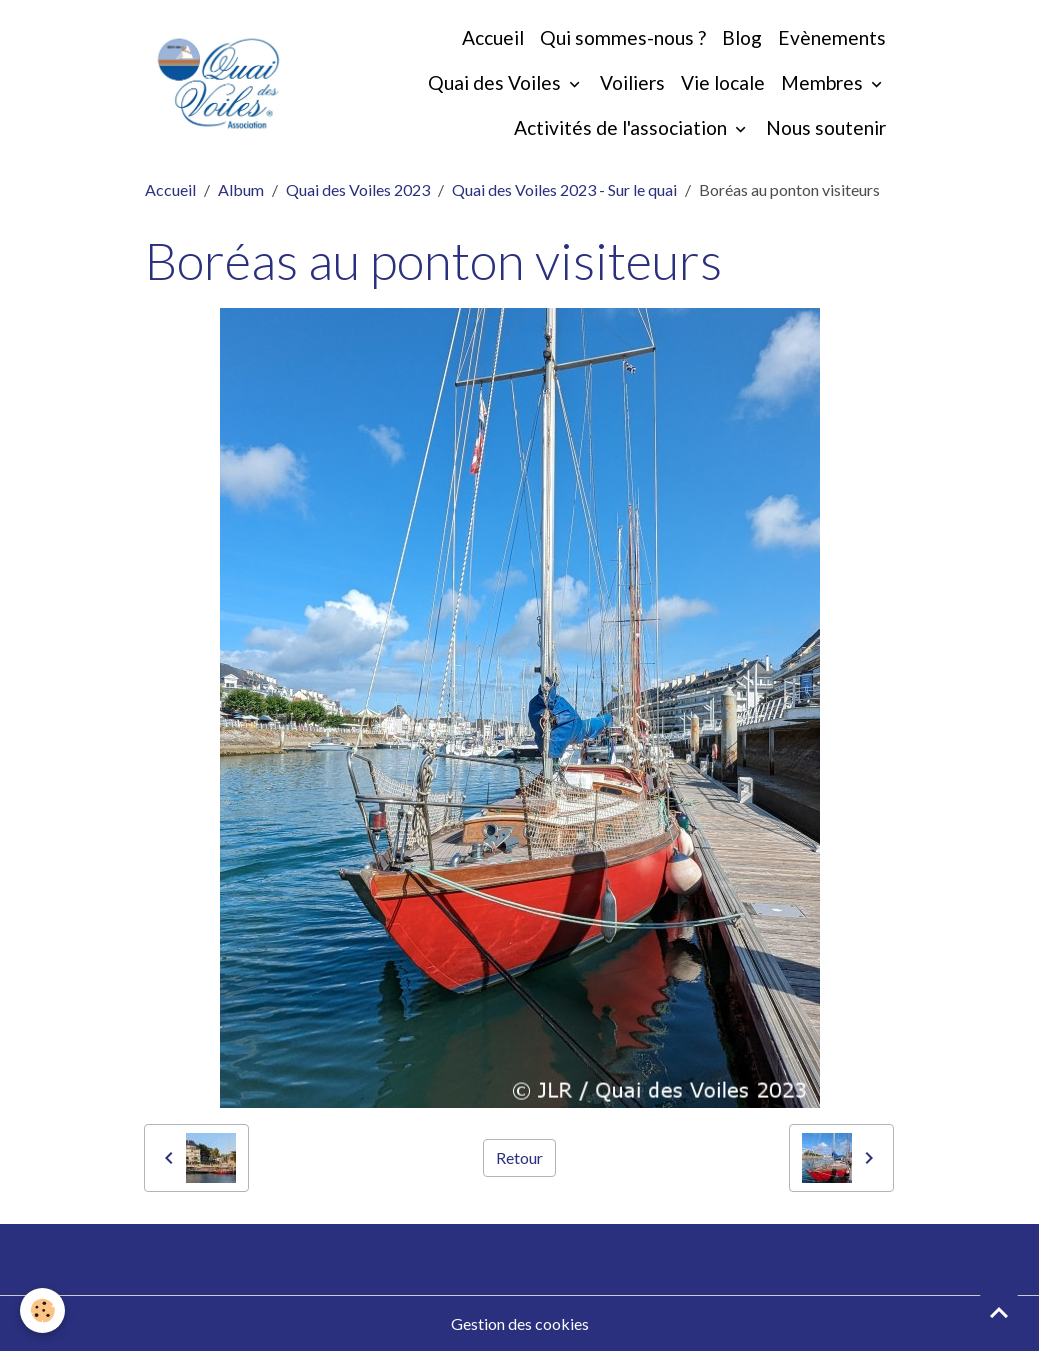  I want to click on Qui sommes-nous ?, so click(623, 37).